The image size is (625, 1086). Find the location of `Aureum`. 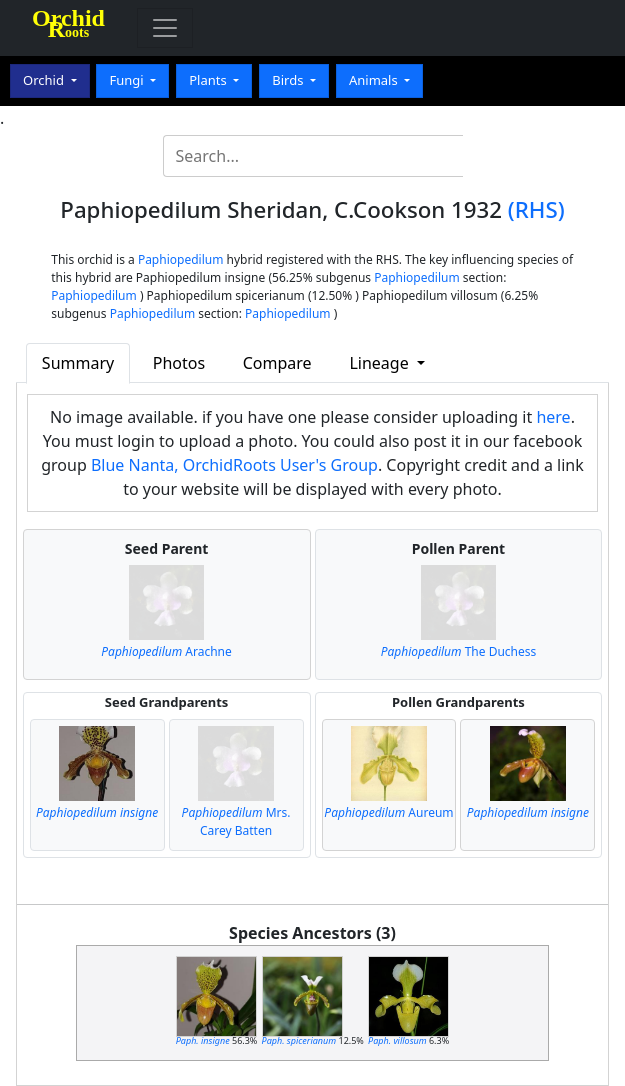

Aureum is located at coordinates (388, 812).